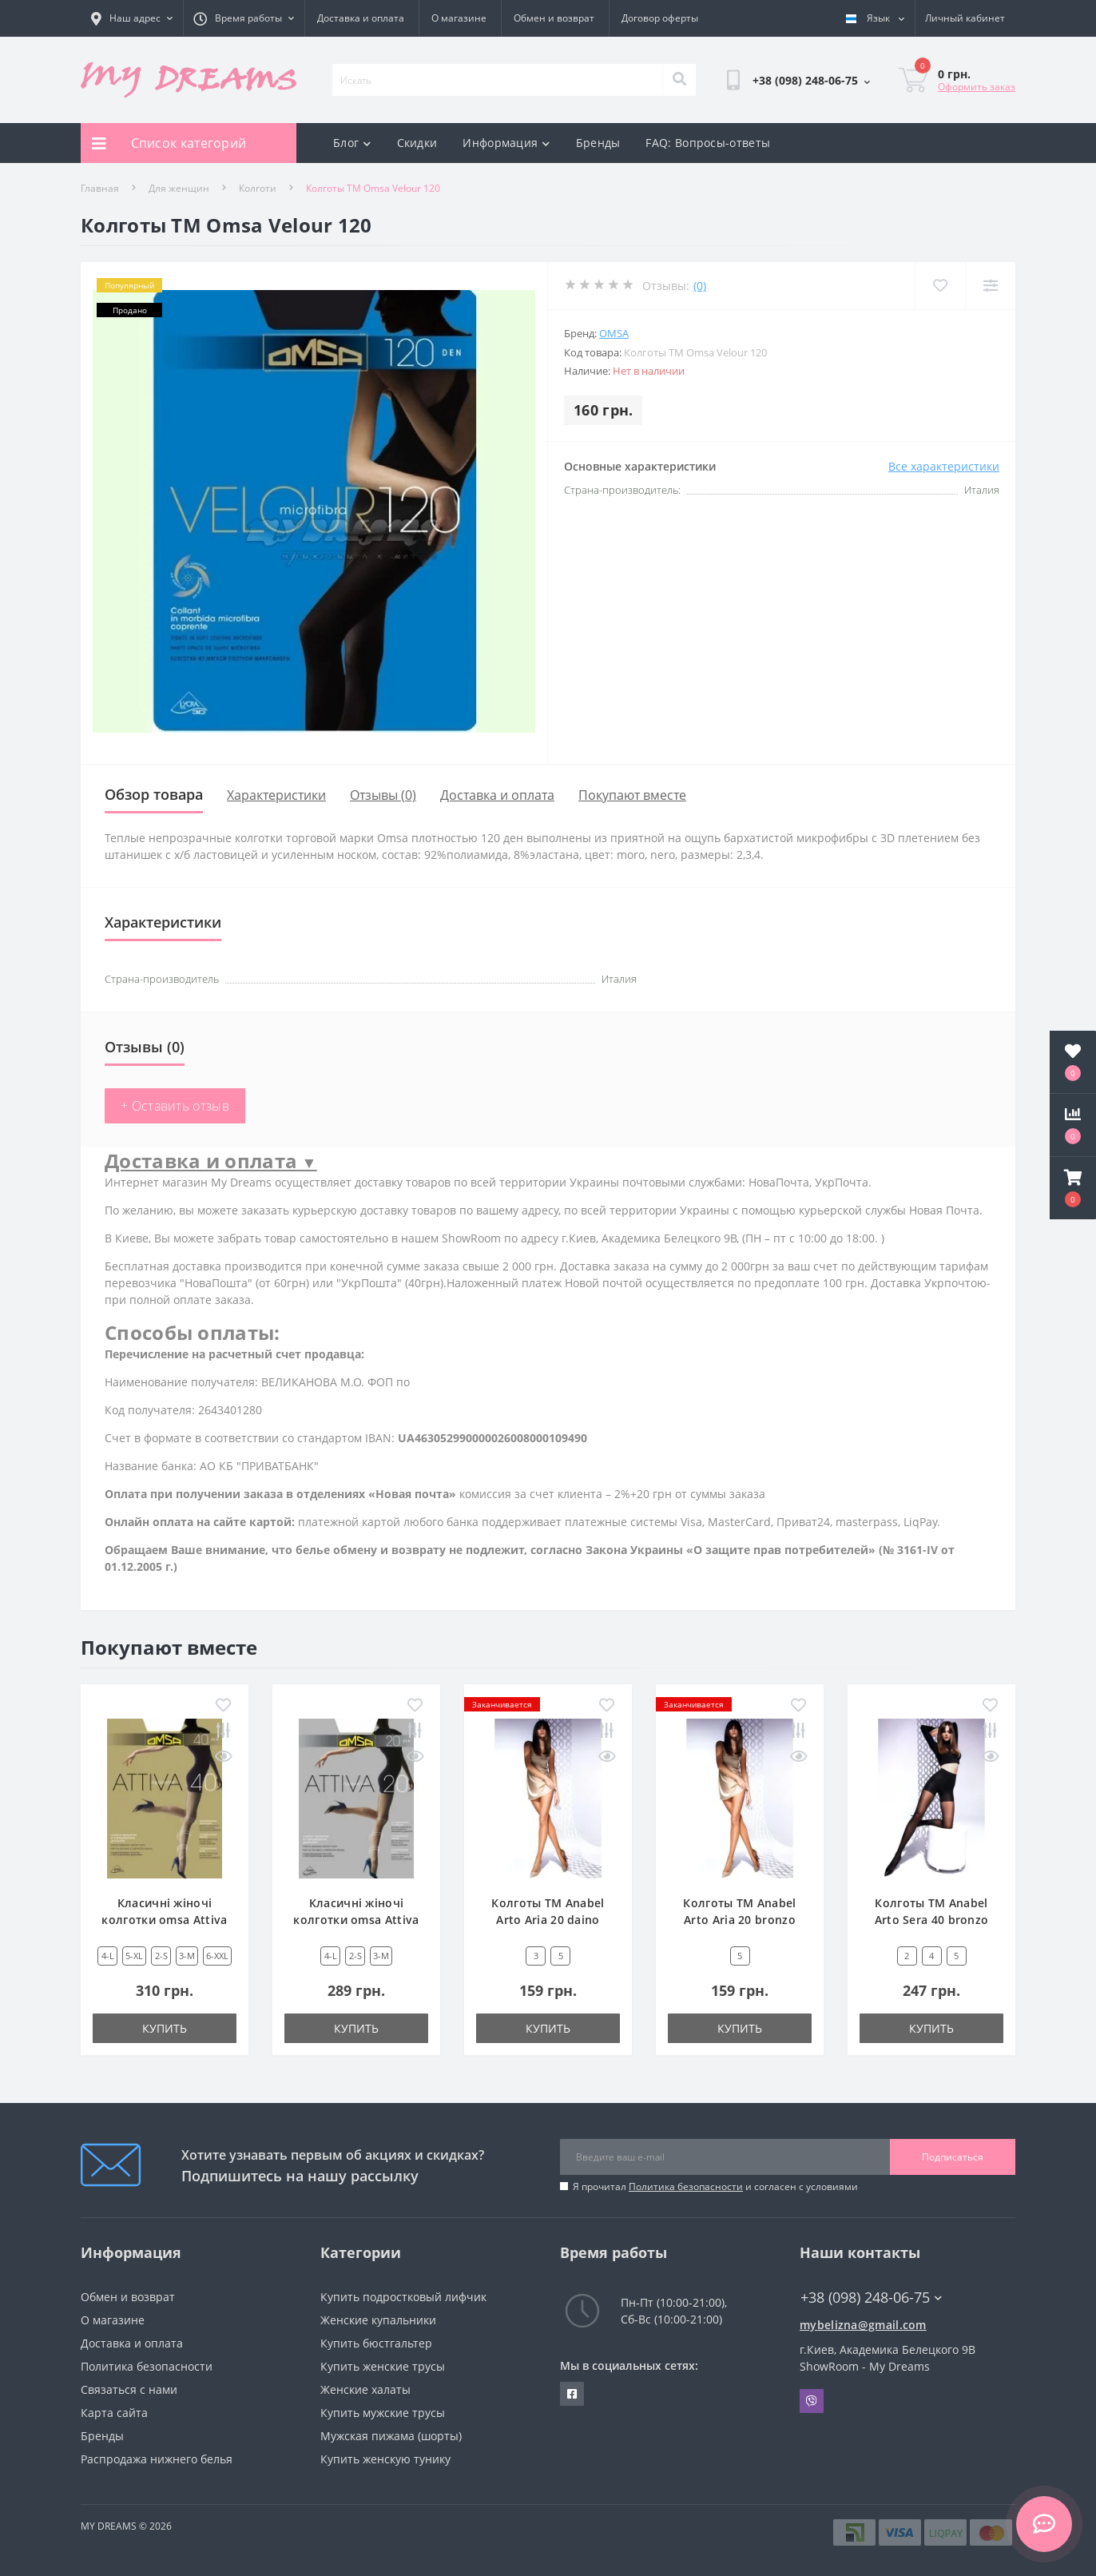 This screenshot has width=1096, height=2576. Describe the element at coordinates (391, 2435) in the screenshot. I see `Мужская пижама (шорты)` at that location.